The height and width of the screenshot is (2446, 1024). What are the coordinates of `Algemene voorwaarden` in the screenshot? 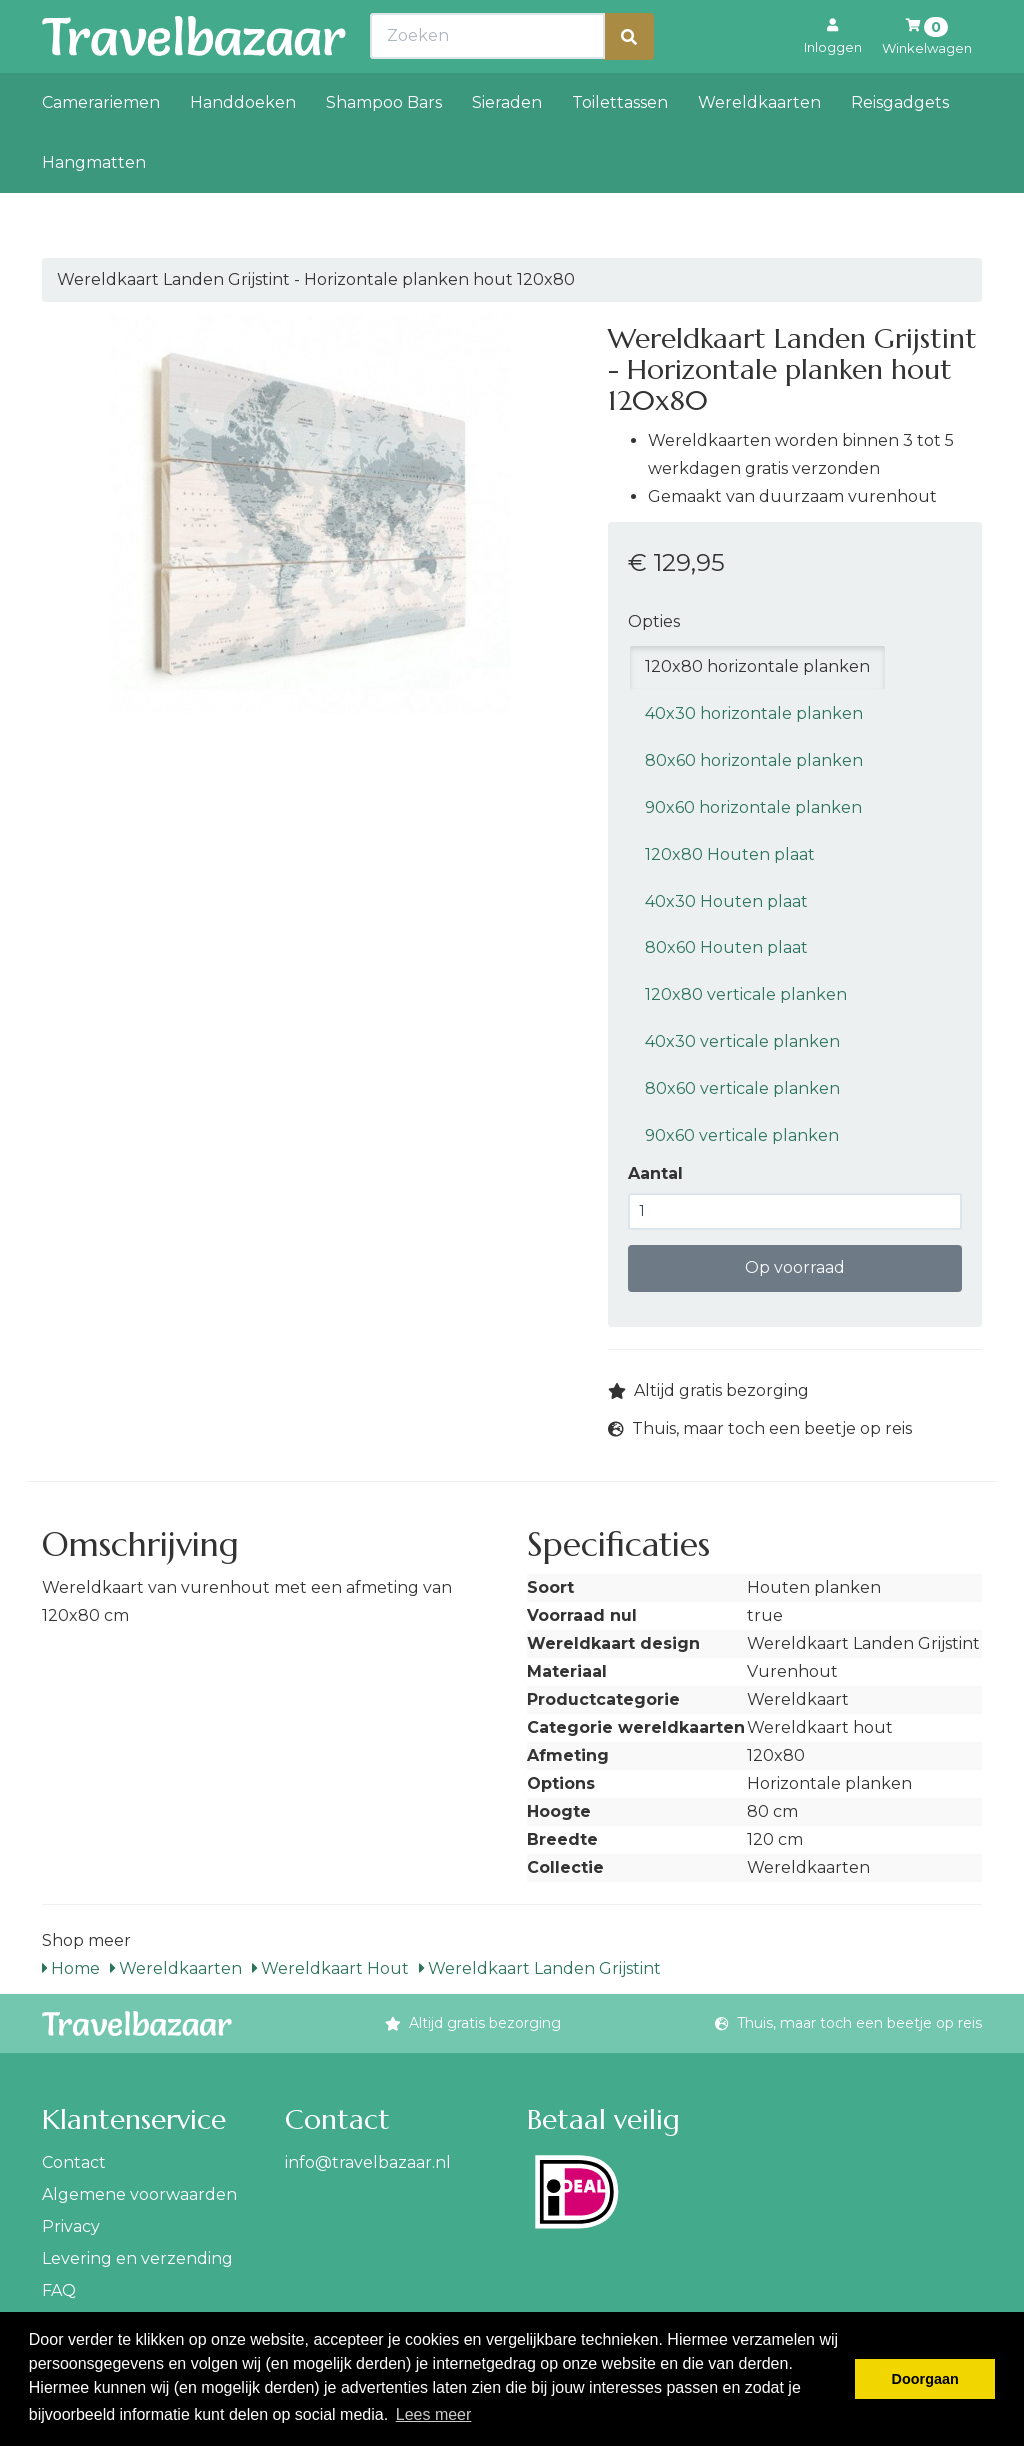 It's located at (139, 2194).